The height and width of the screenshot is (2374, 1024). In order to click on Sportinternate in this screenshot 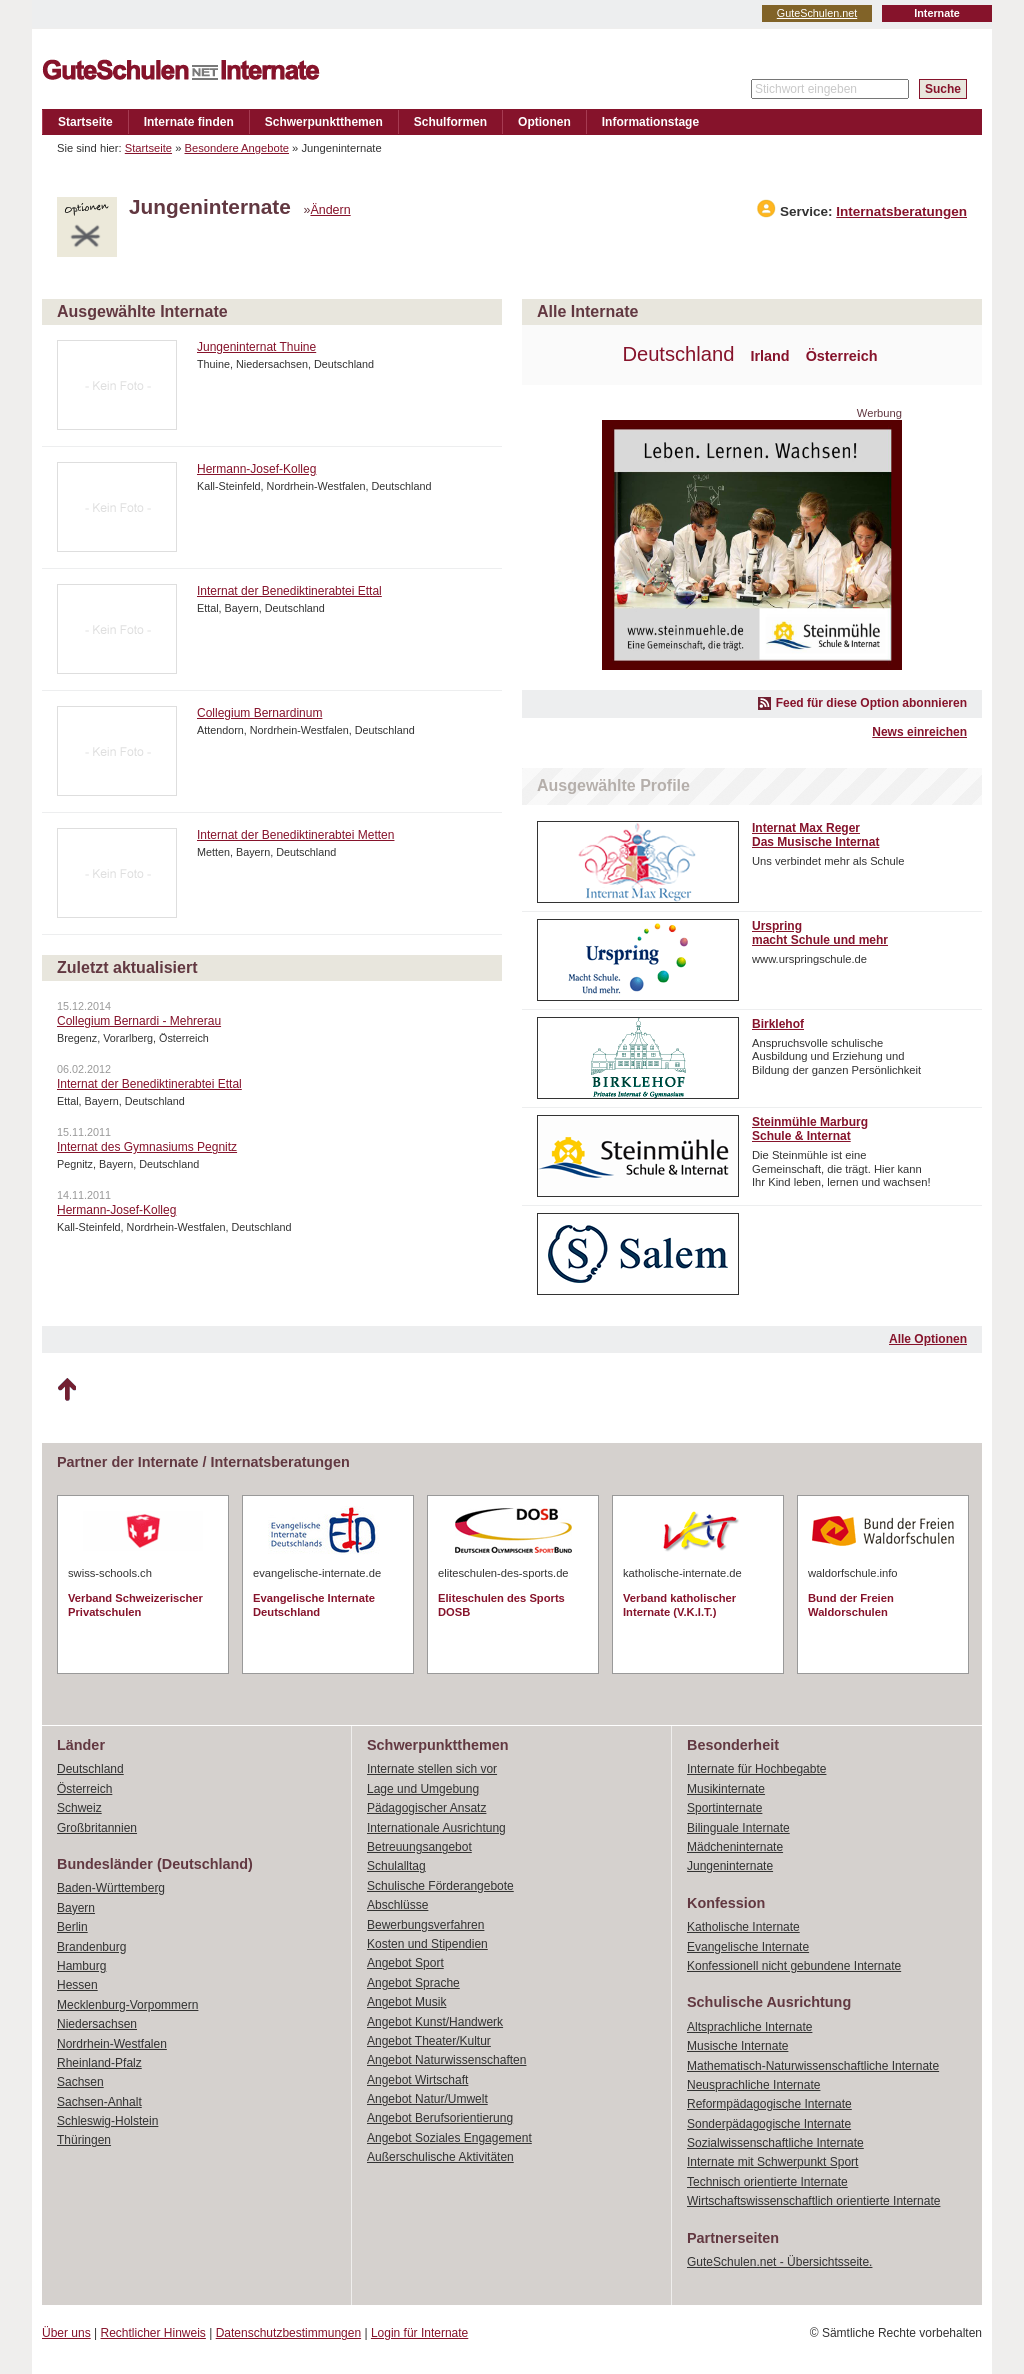, I will do `click(724, 1808)`.